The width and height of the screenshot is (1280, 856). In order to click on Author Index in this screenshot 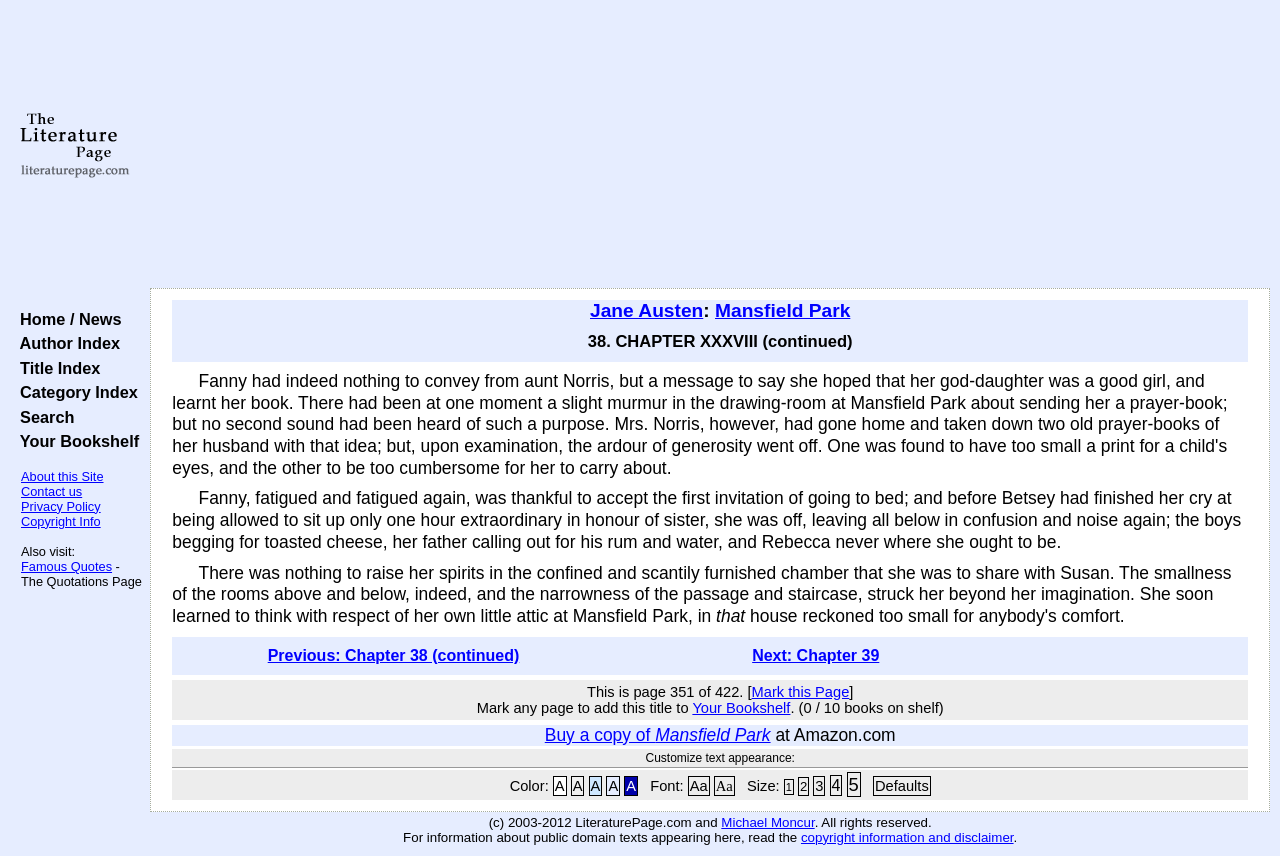, I will do `click(65, 343)`.